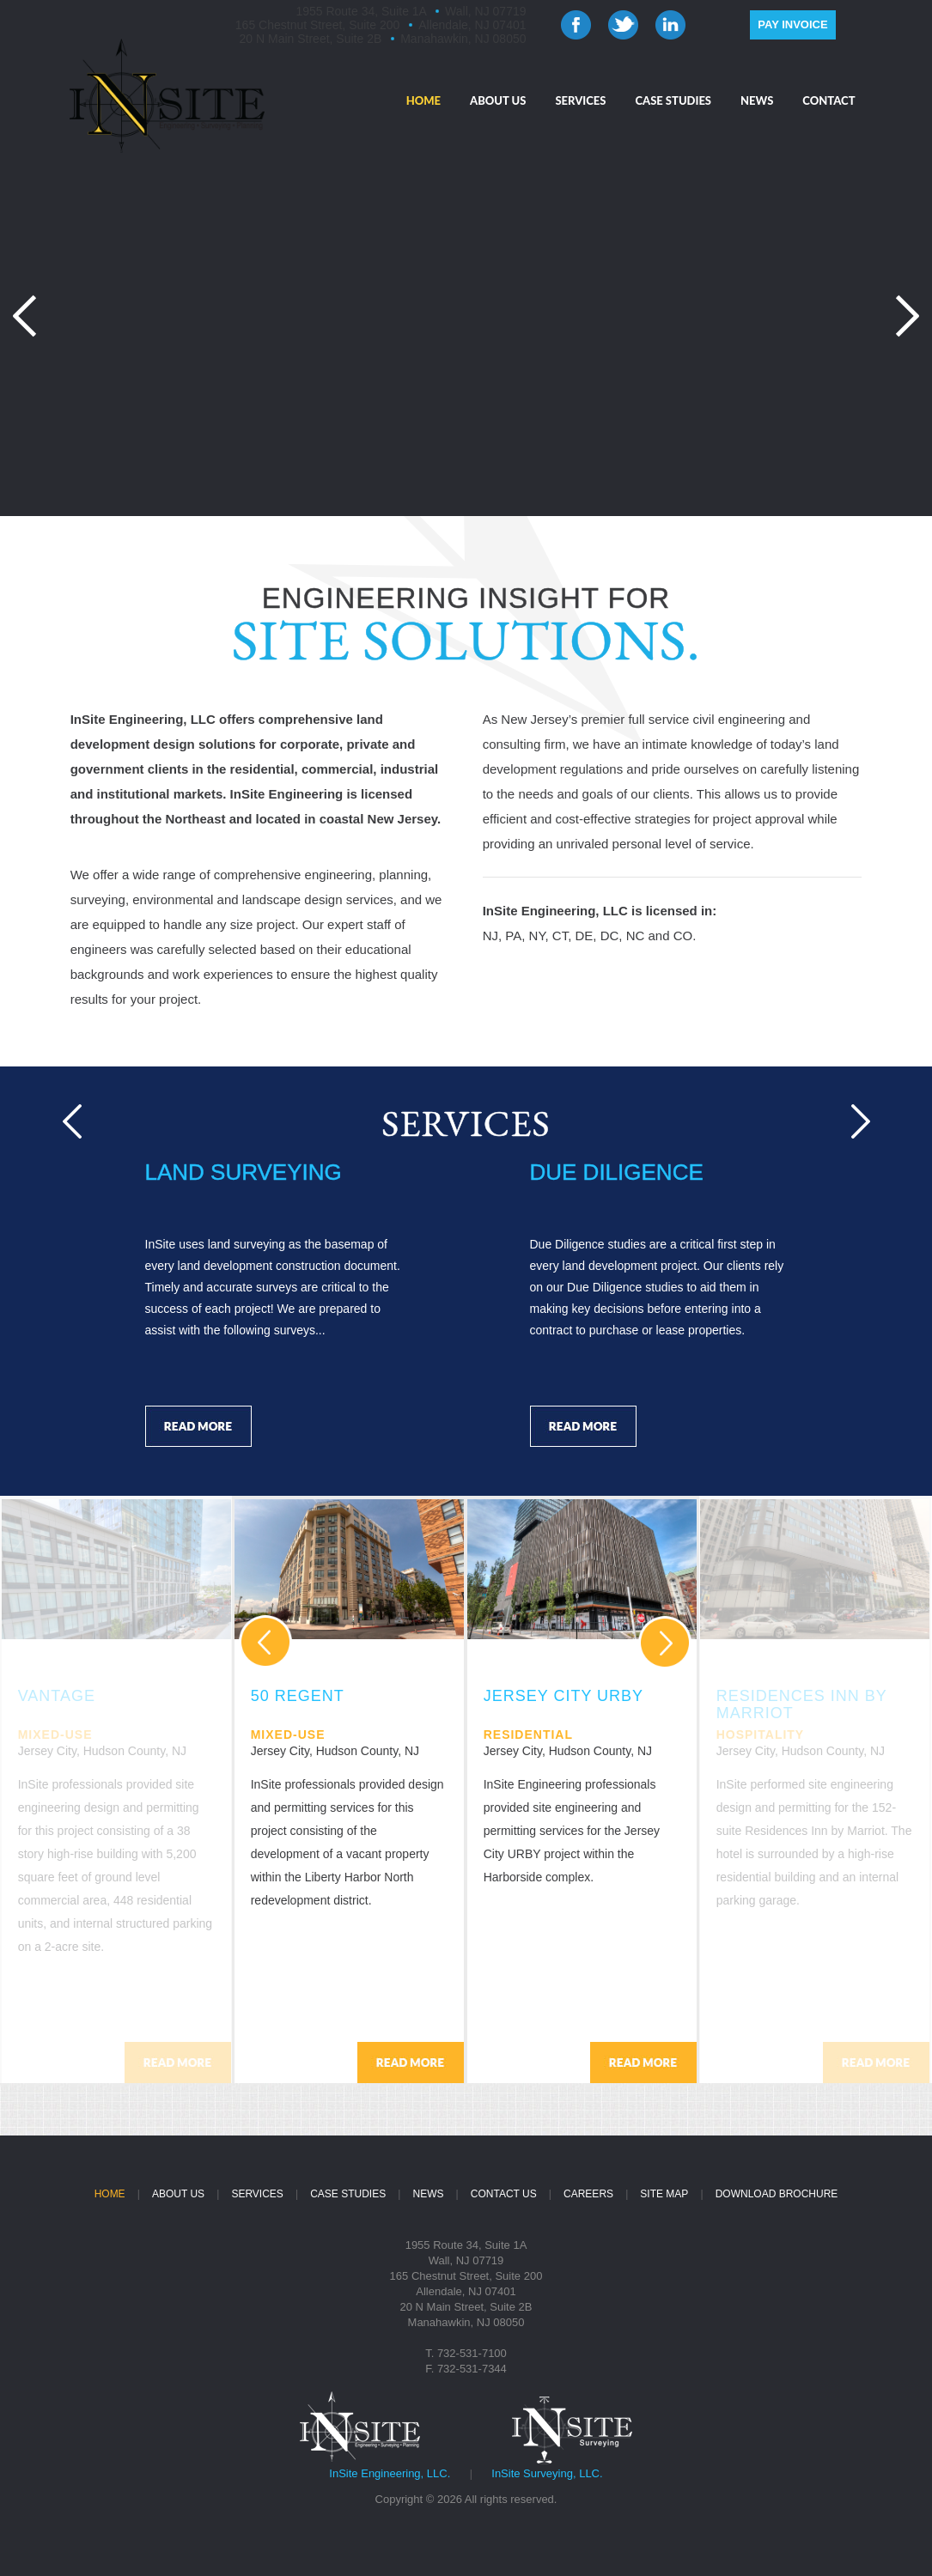  What do you see at coordinates (588, 2194) in the screenshot?
I see `CAREERS` at bounding box center [588, 2194].